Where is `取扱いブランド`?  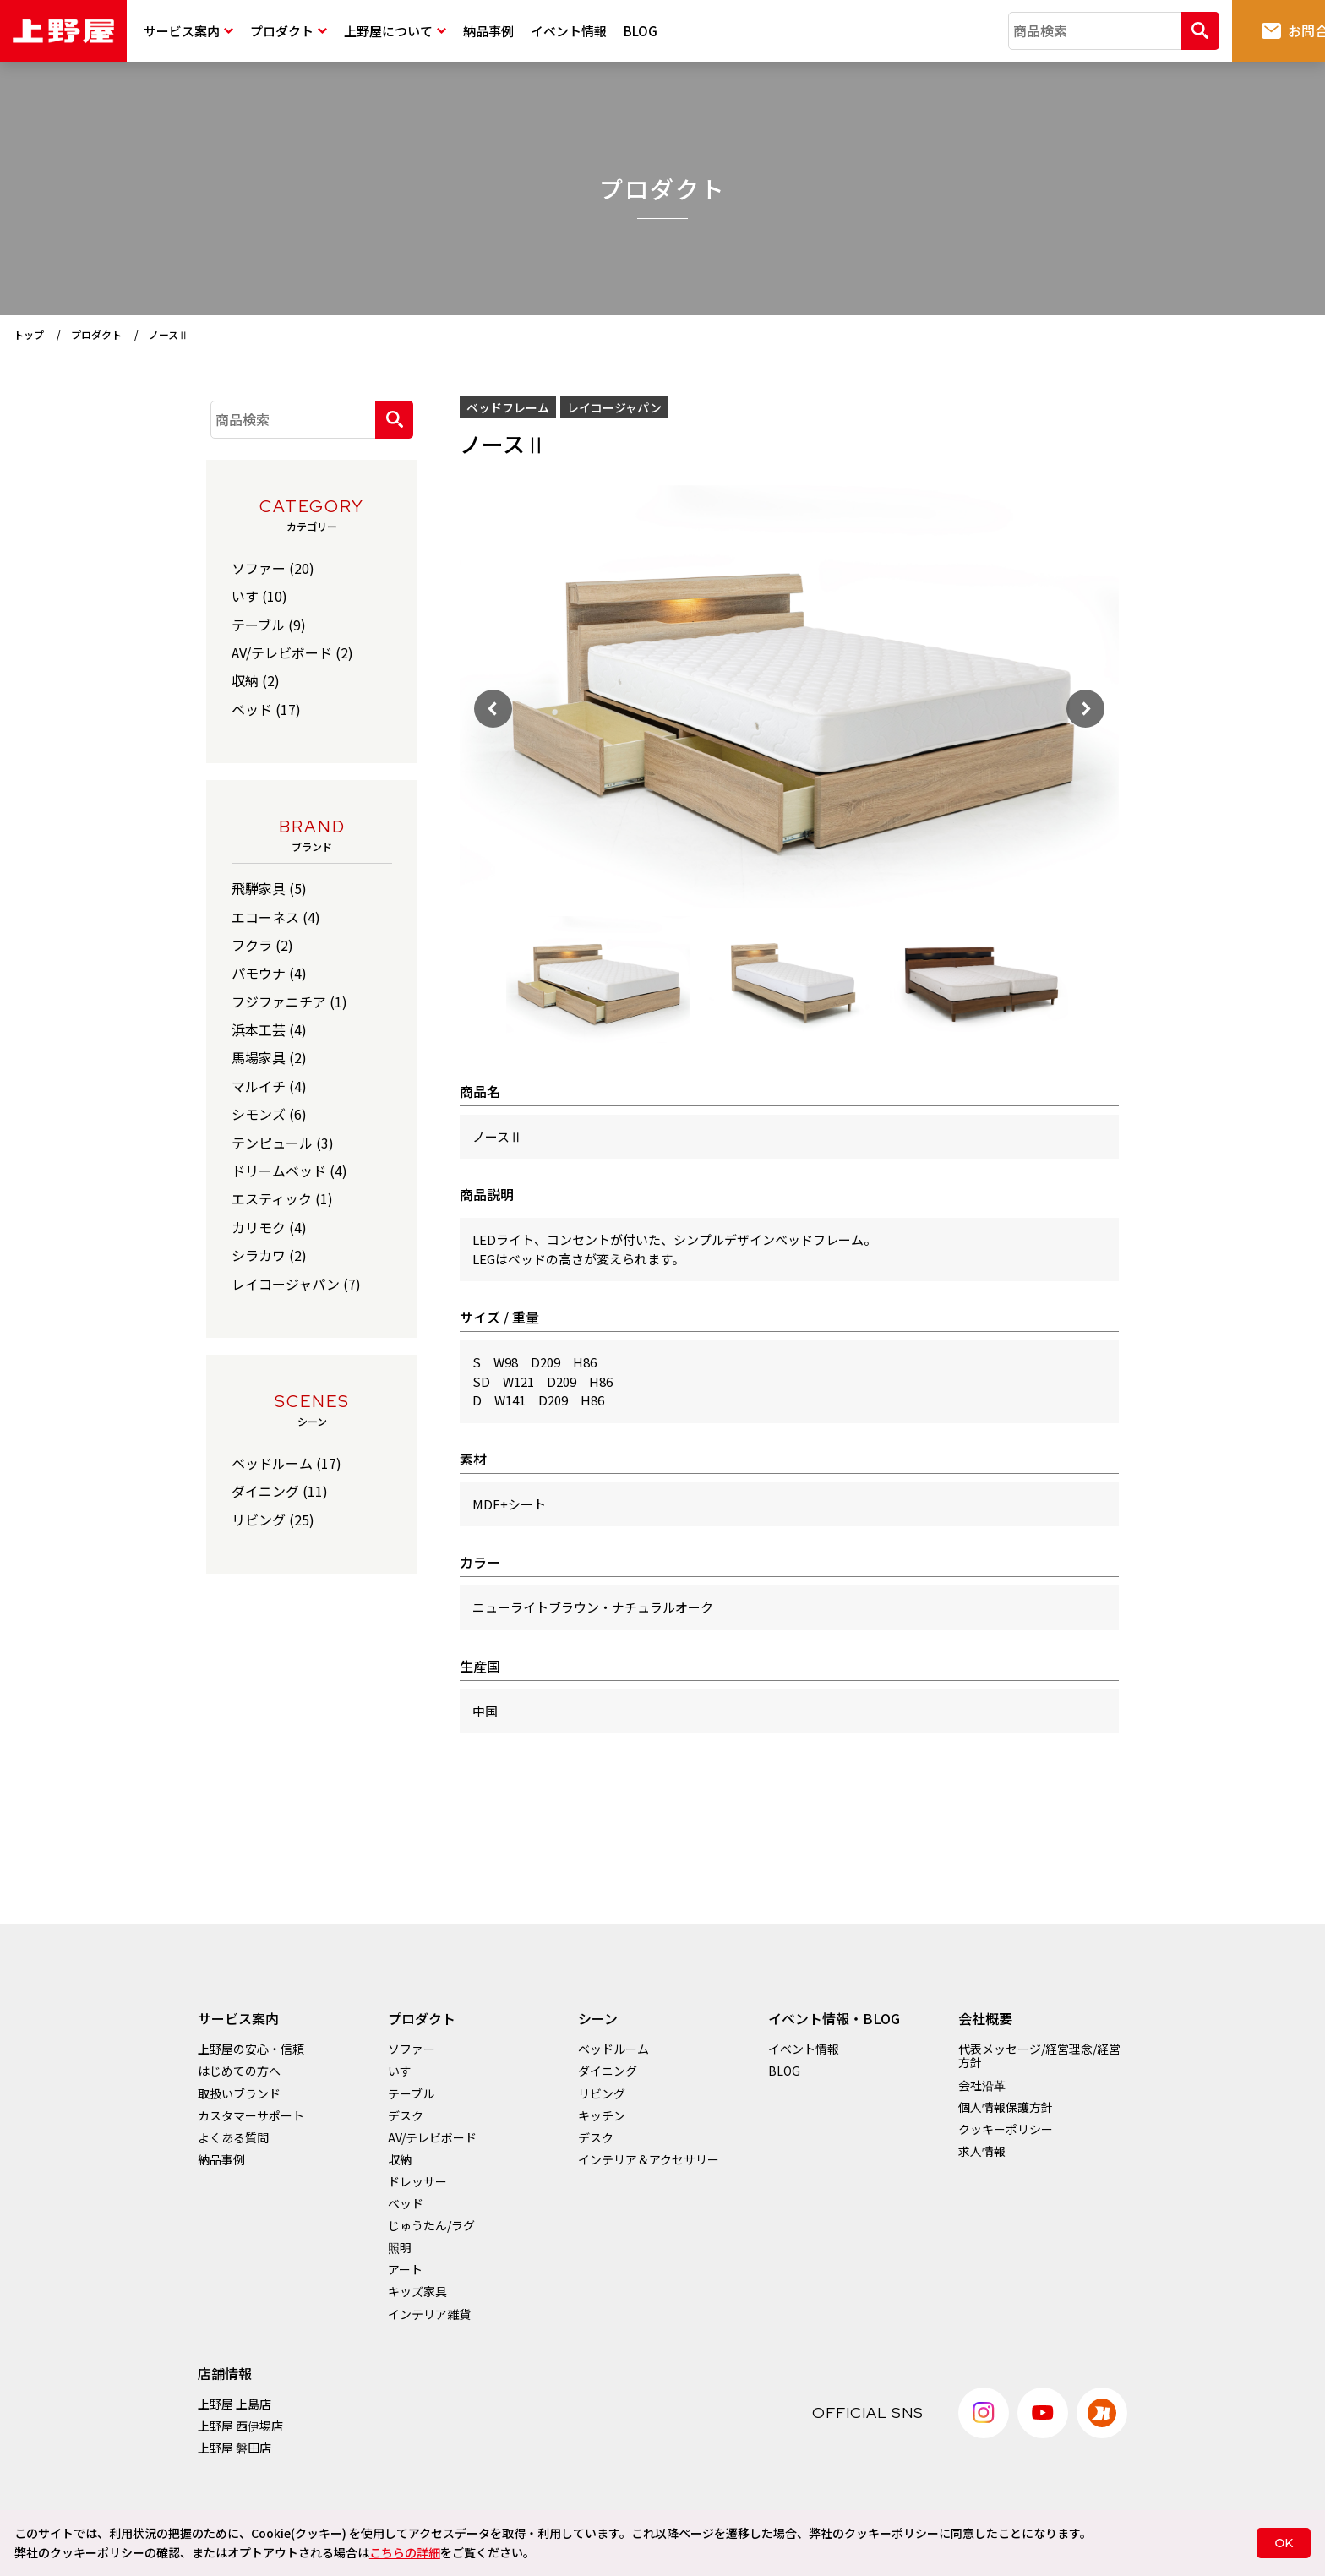
取扱いブランド is located at coordinates (239, 2093).